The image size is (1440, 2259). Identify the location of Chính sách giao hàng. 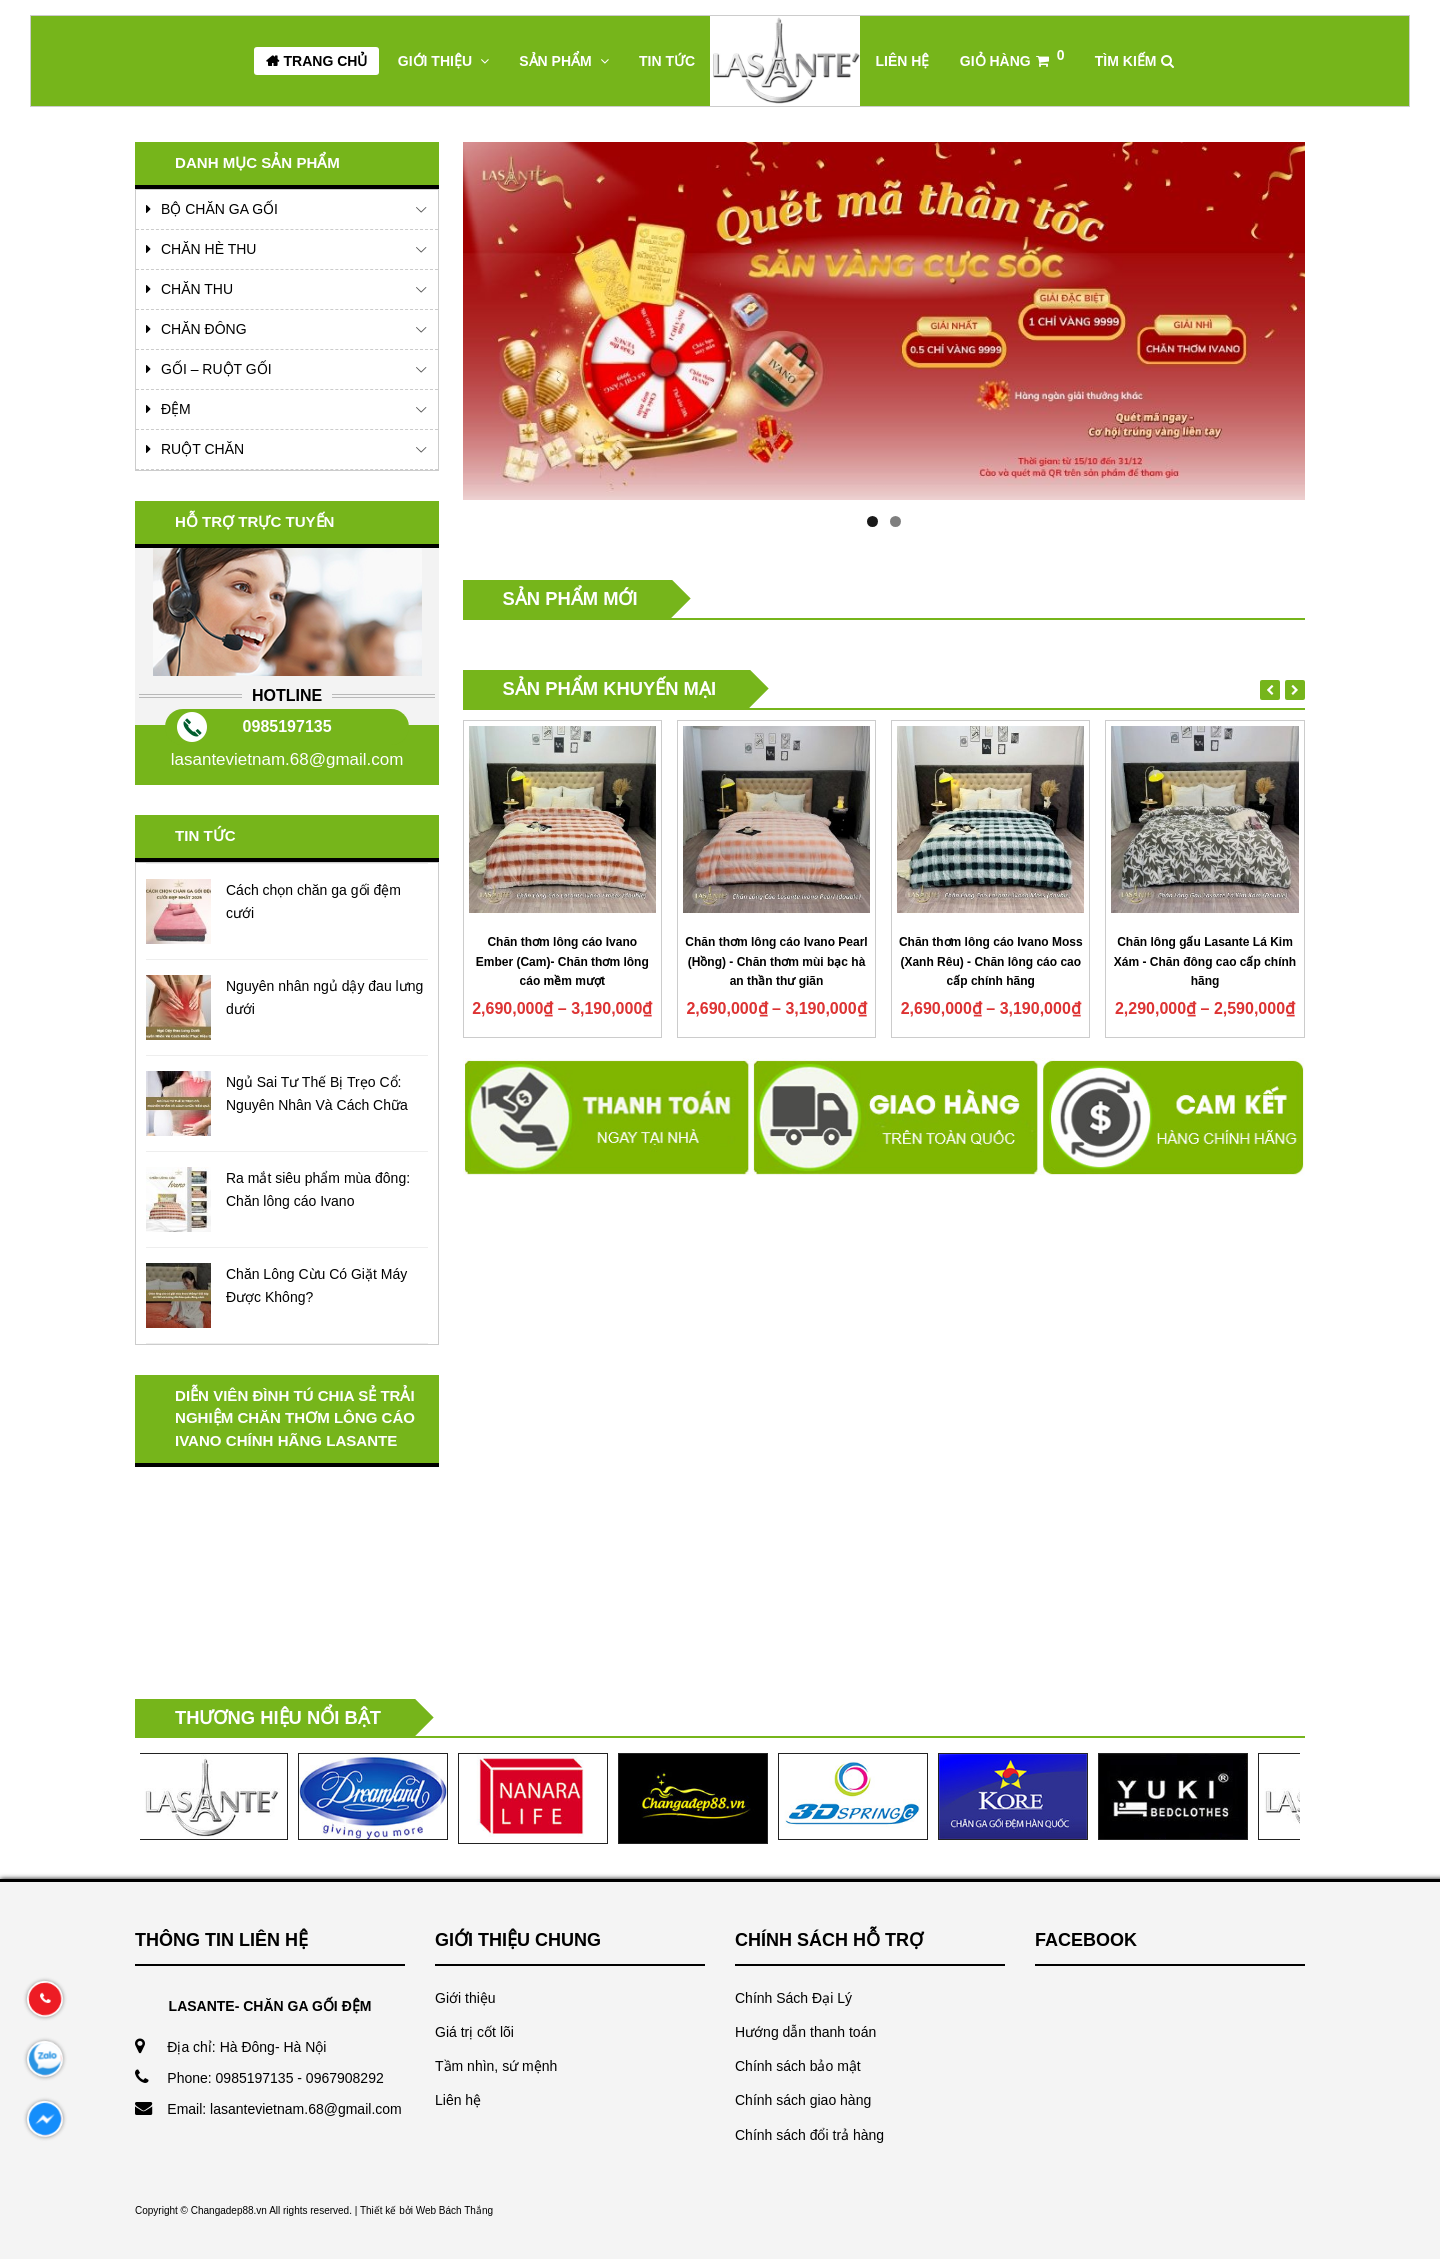
(803, 2100).